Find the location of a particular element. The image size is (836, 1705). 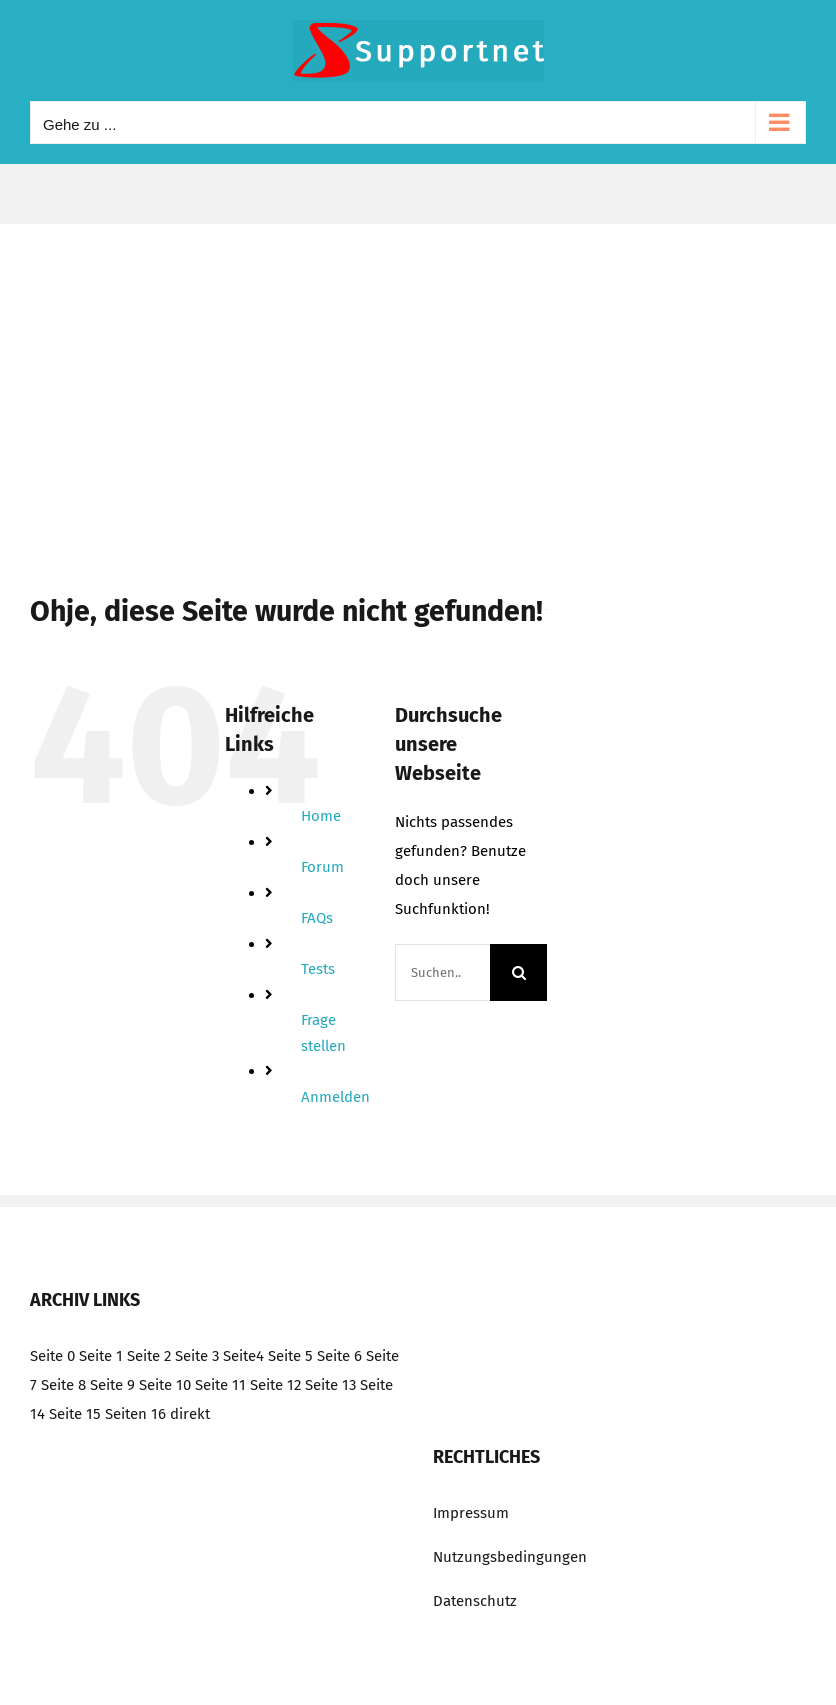

Nutzungsbedingungen is located at coordinates (510, 1557).